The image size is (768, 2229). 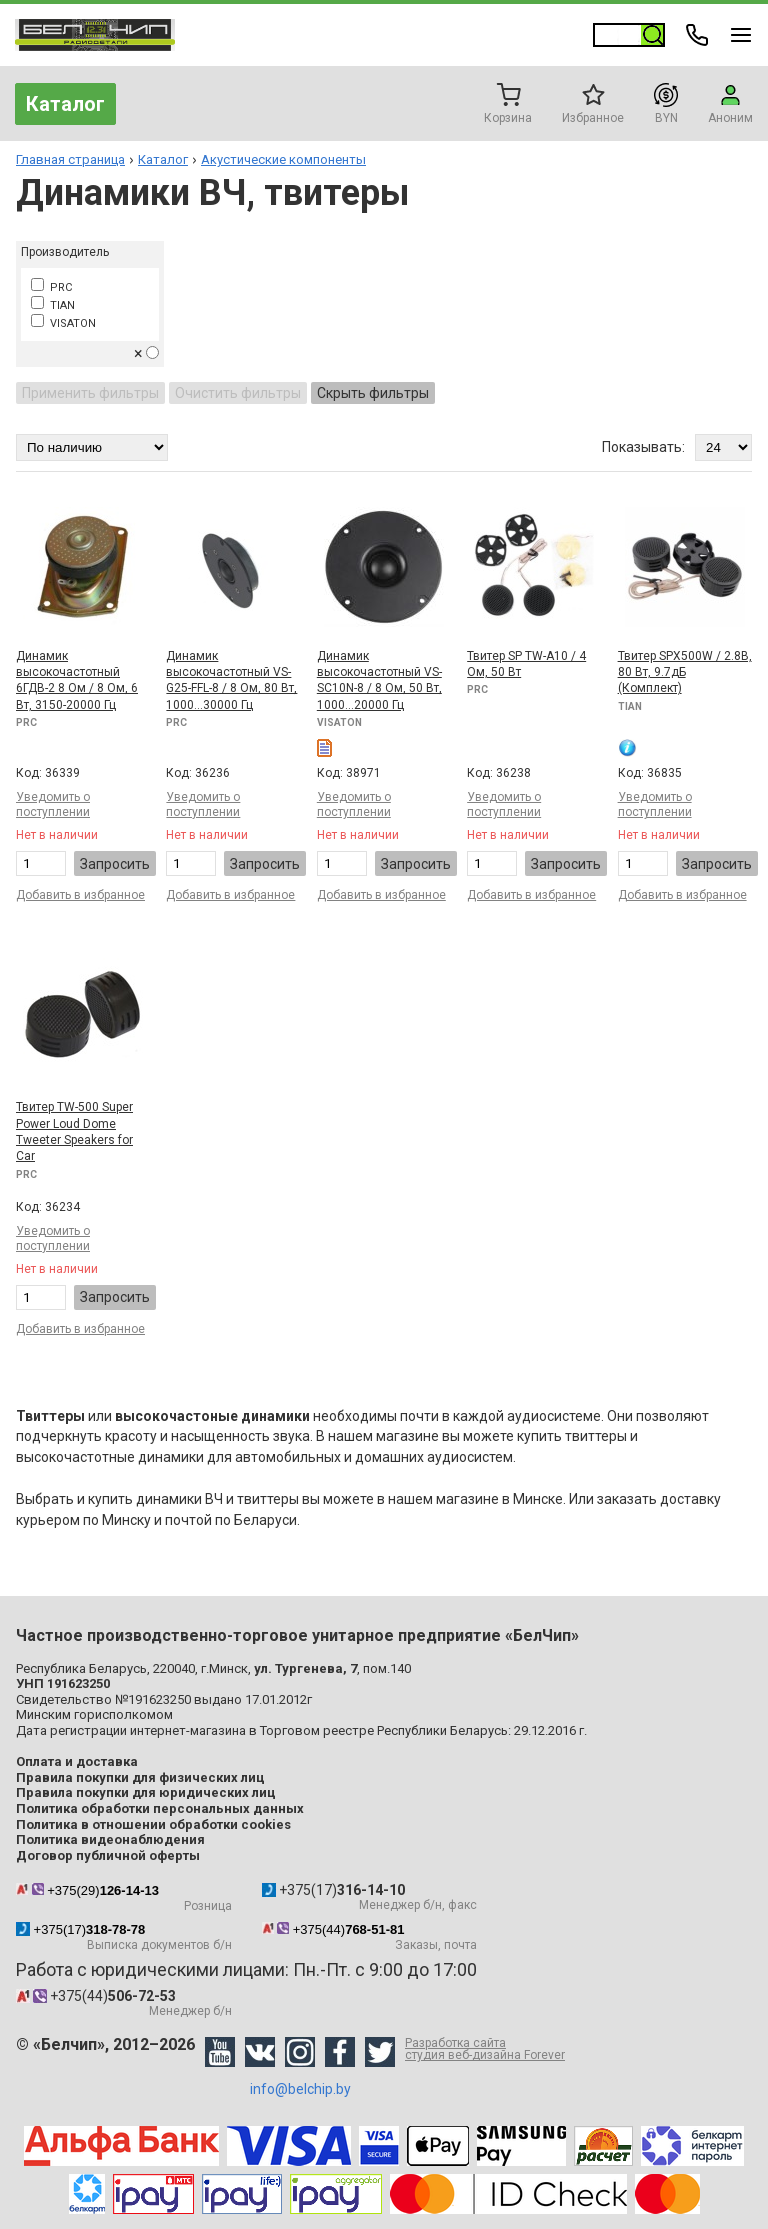 What do you see at coordinates (90, 393) in the screenshot?
I see `Применить фильтры` at bounding box center [90, 393].